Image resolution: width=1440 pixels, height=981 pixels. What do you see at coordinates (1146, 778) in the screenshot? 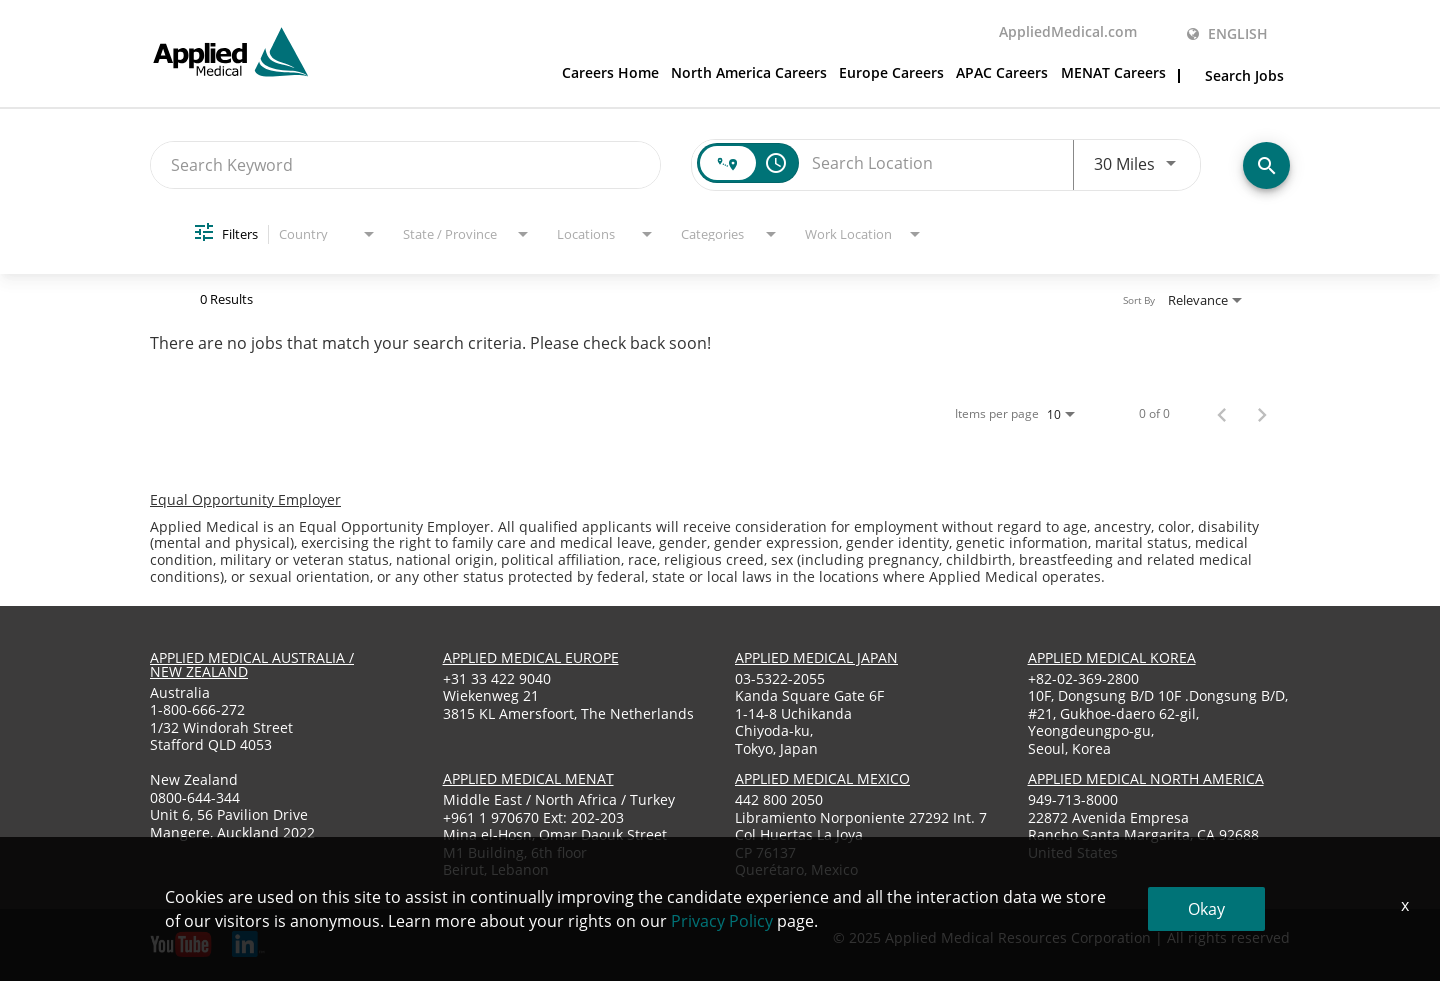
I see `applied medical North America` at bounding box center [1146, 778].